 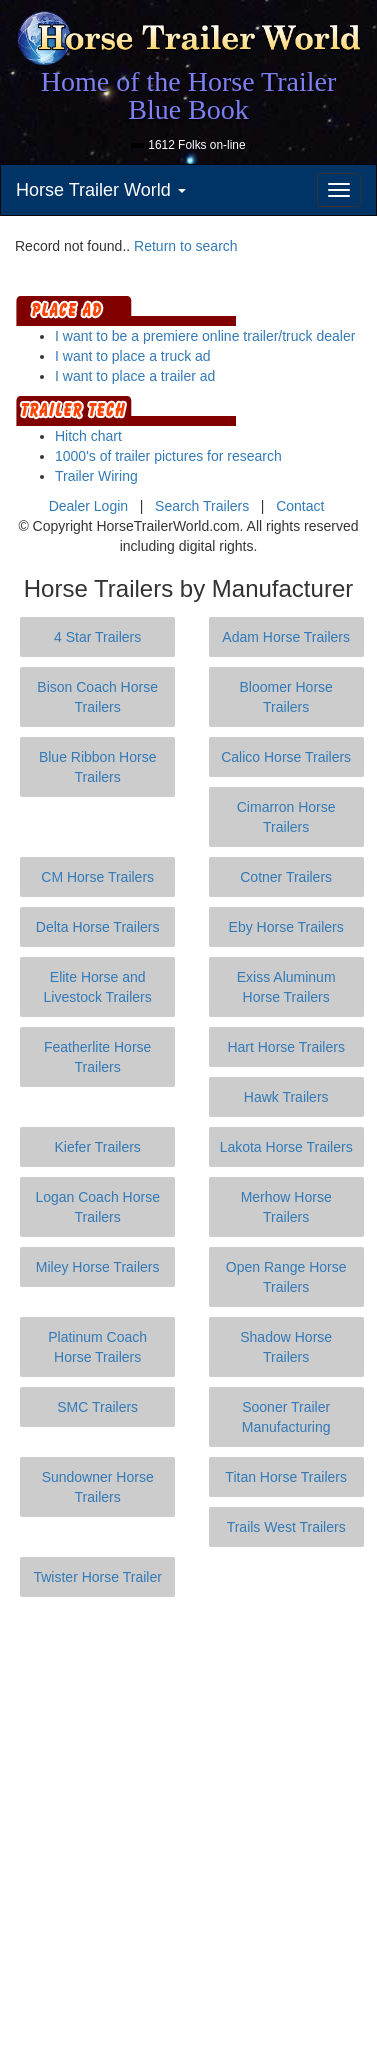 What do you see at coordinates (98, 927) in the screenshot?
I see `Delta Horse Trailers` at bounding box center [98, 927].